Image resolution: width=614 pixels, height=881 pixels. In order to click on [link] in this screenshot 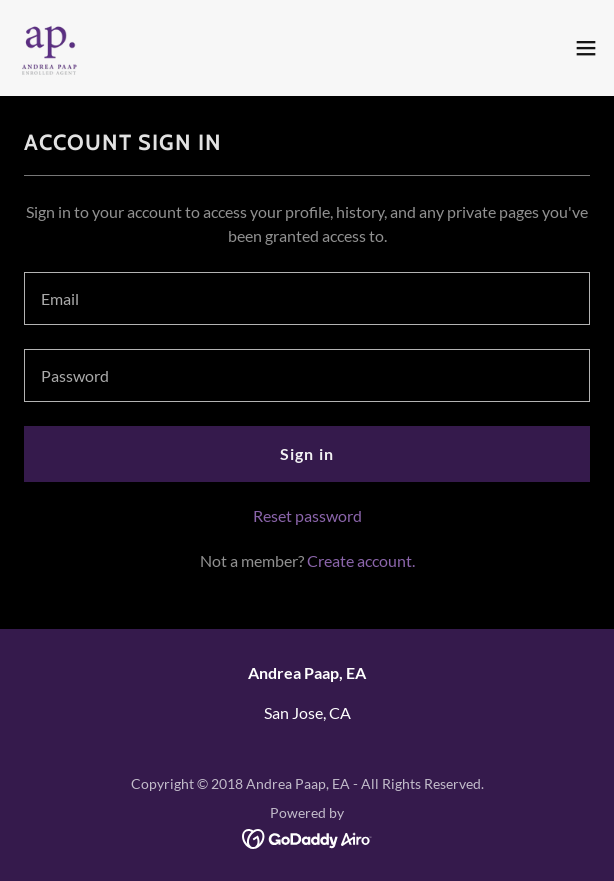, I will do `click(49, 48)`.